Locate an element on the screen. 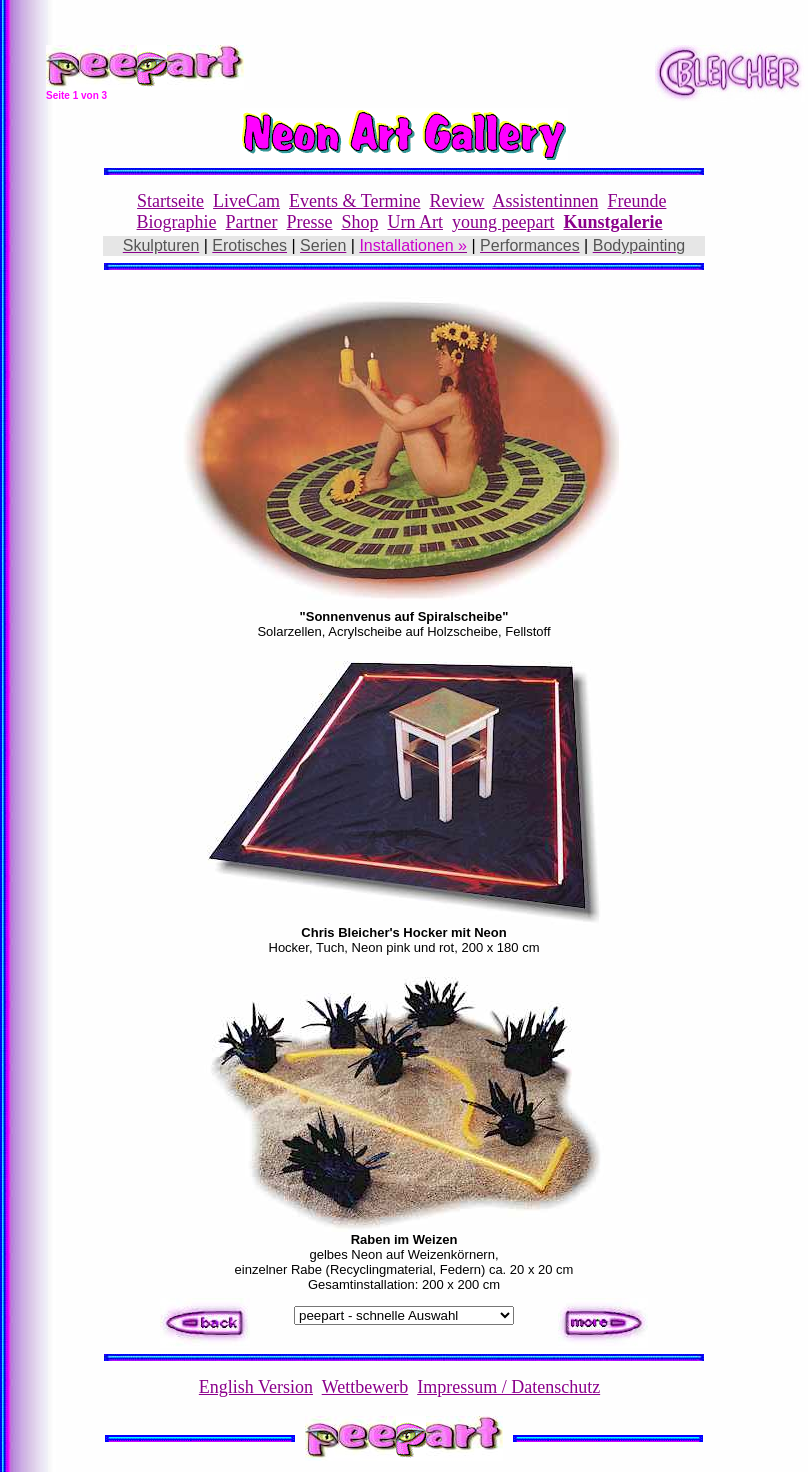  LiveCam is located at coordinates (246, 201).